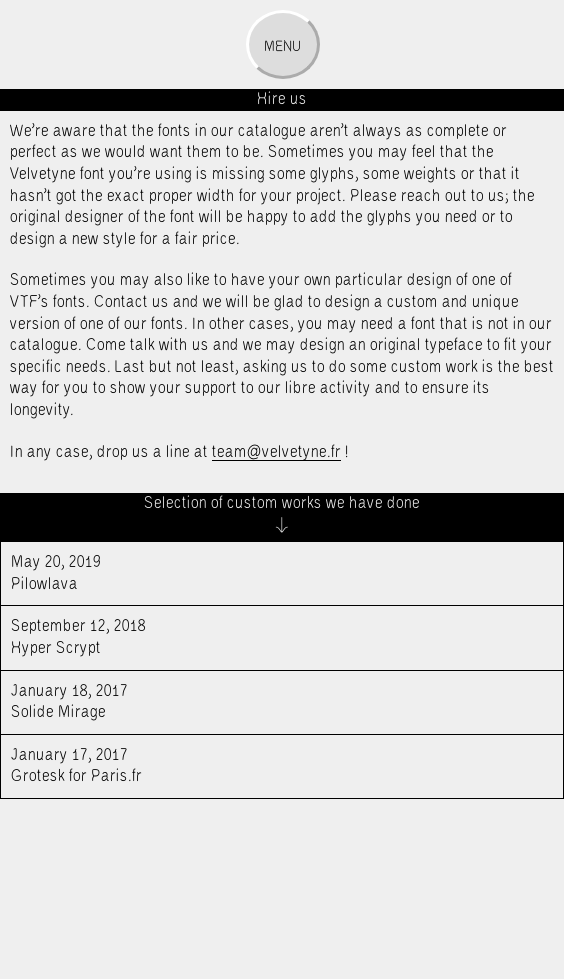 This screenshot has width=564, height=979. What do you see at coordinates (255, 701) in the screenshot?
I see `Solide Mirage` at bounding box center [255, 701].